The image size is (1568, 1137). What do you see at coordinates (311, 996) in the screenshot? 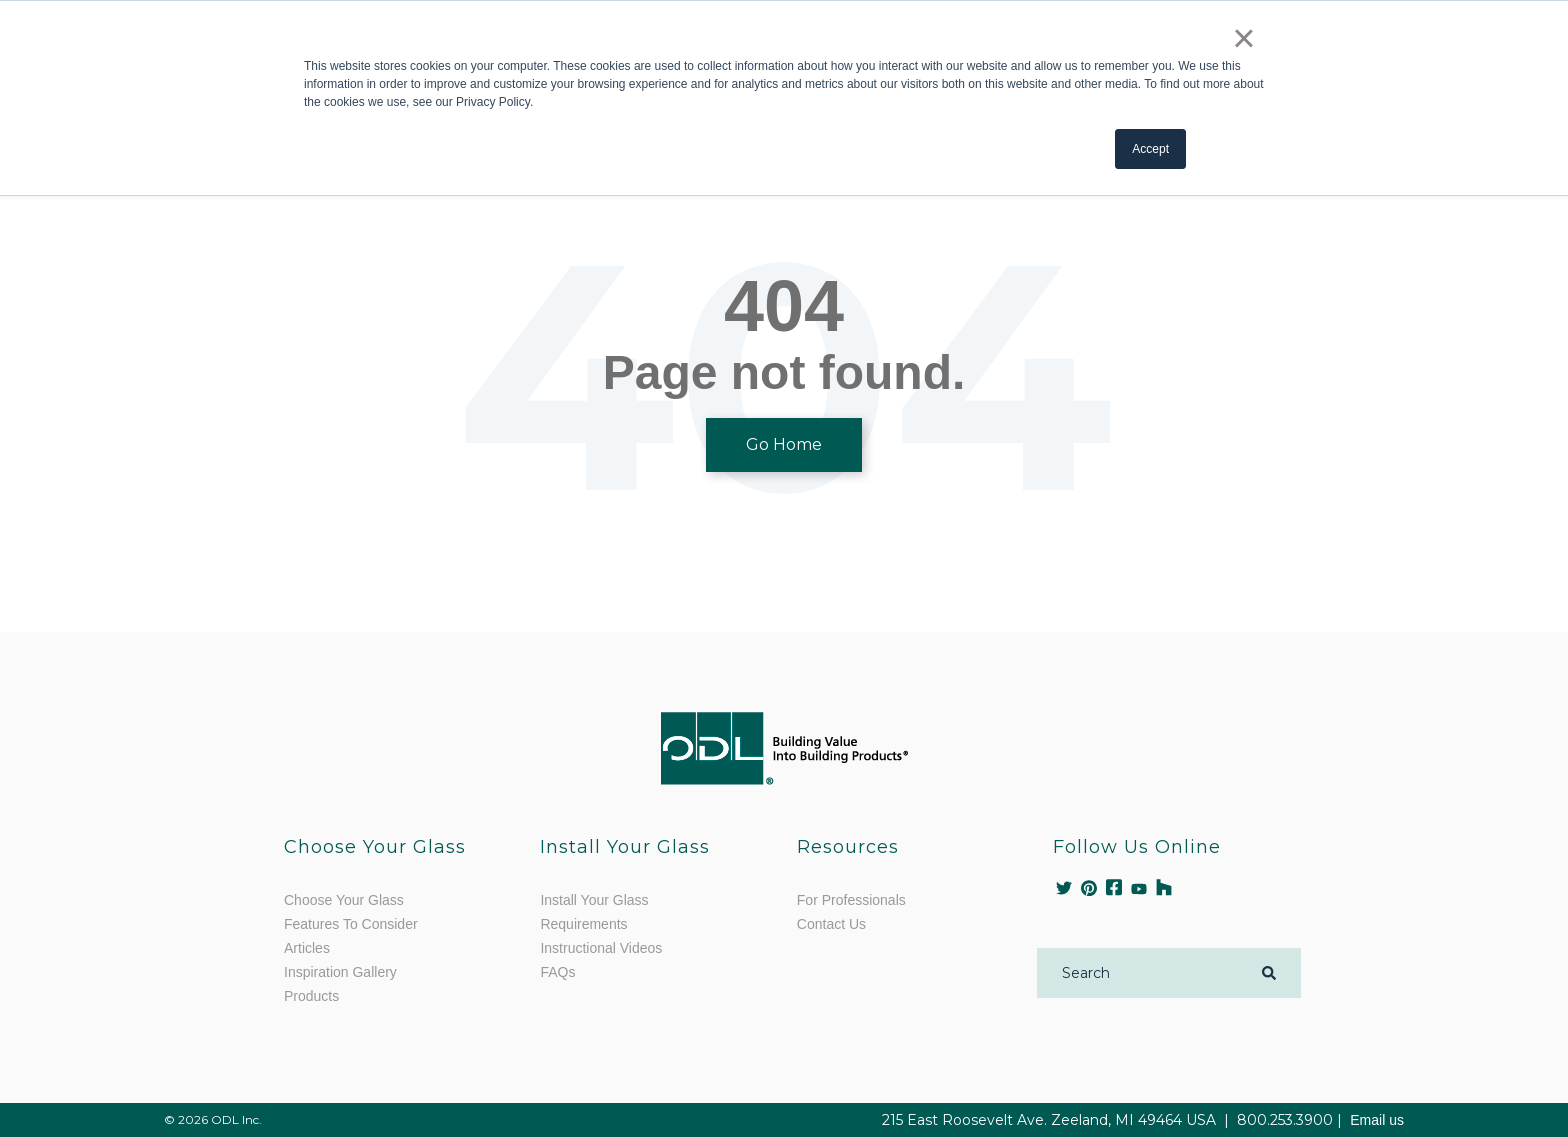
I see `Products` at bounding box center [311, 996].